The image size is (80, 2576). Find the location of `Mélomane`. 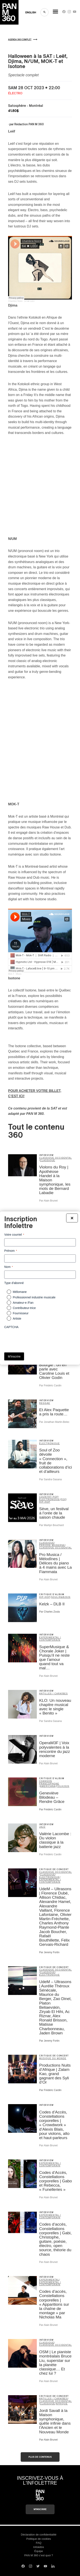

Mélomane is located at coordinates (20, 1292).